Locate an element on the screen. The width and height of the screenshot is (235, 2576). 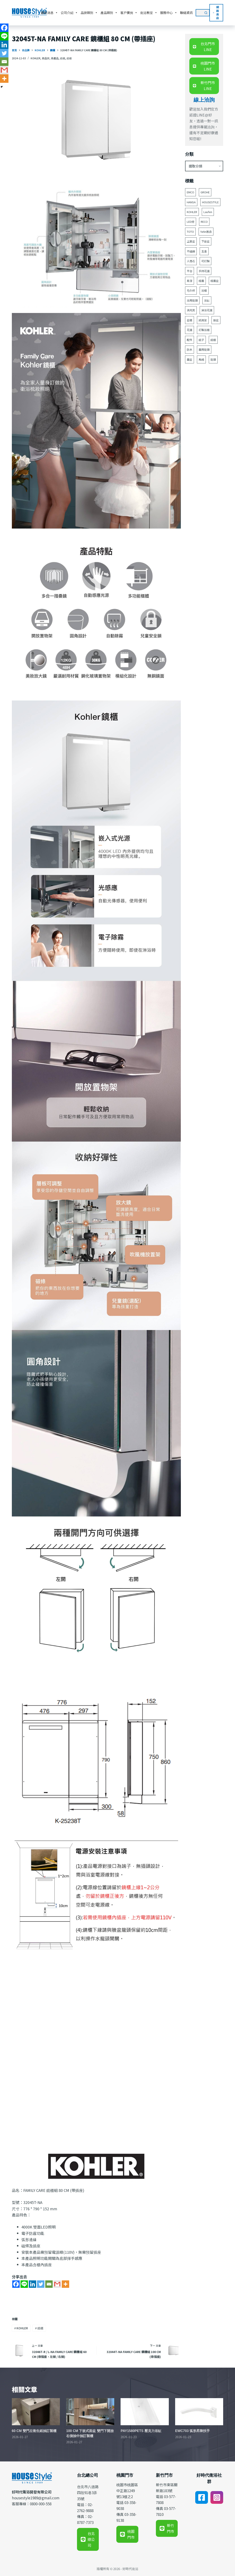
[Facebook] is located at coordinates (16, 2284).